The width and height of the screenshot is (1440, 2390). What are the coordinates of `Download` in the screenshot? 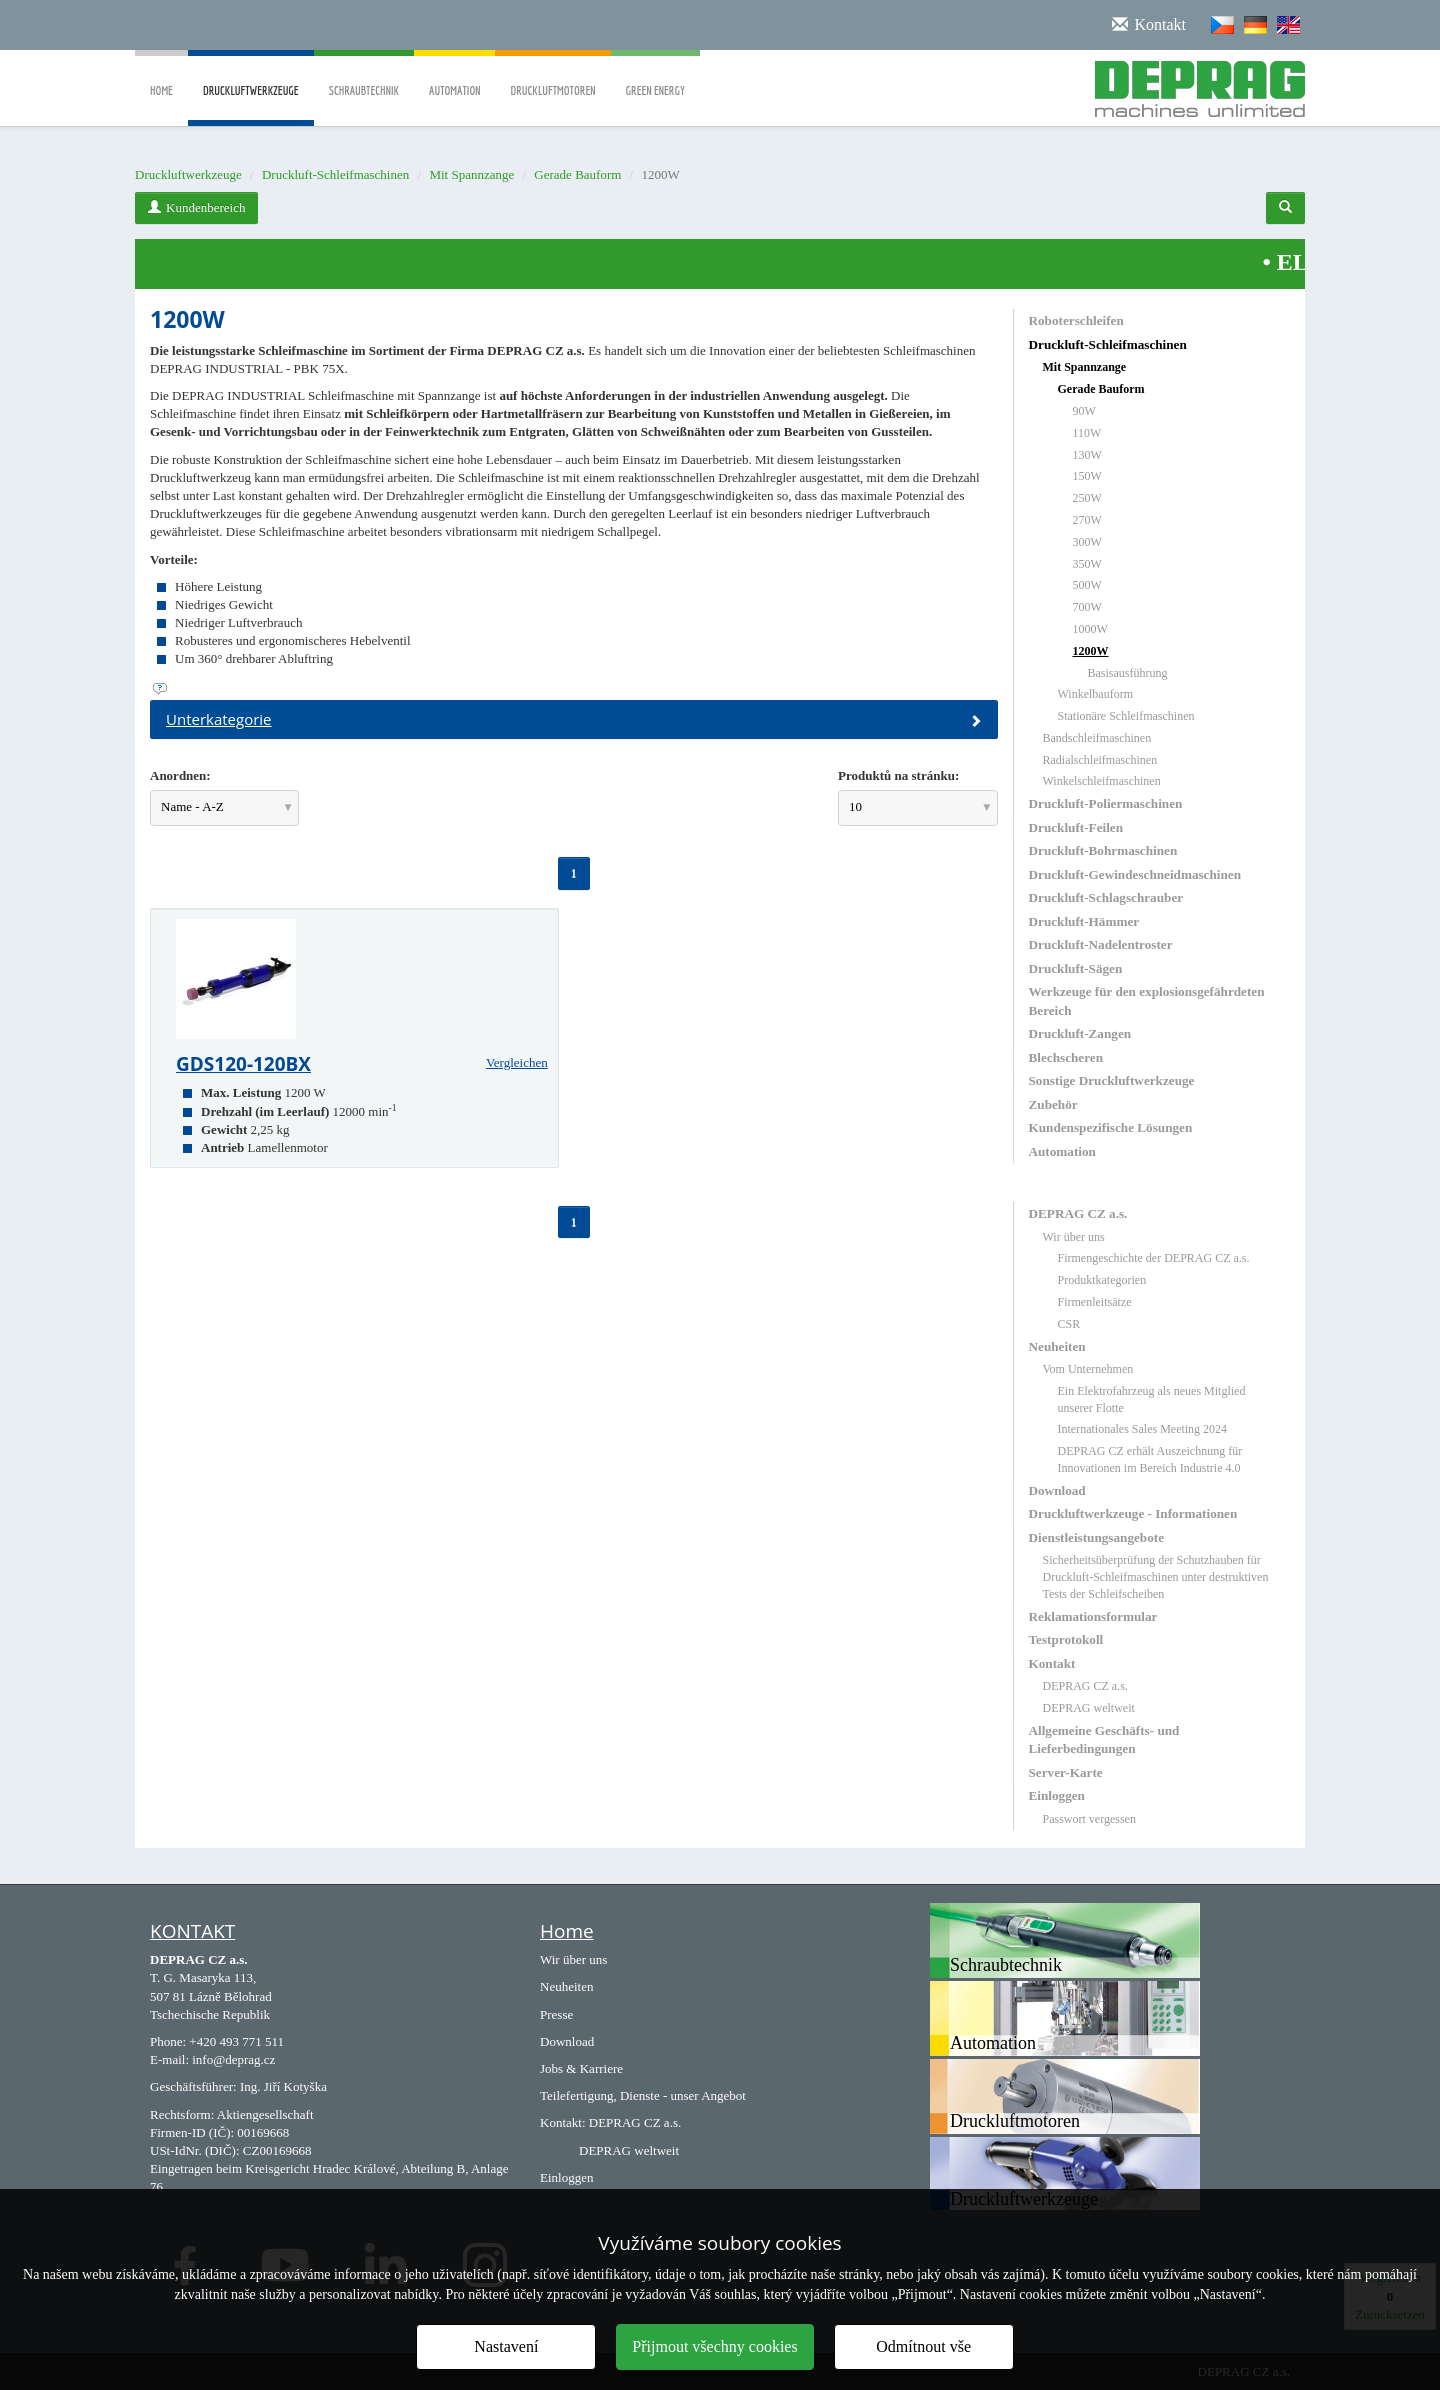 It's located at (1057, 1490).